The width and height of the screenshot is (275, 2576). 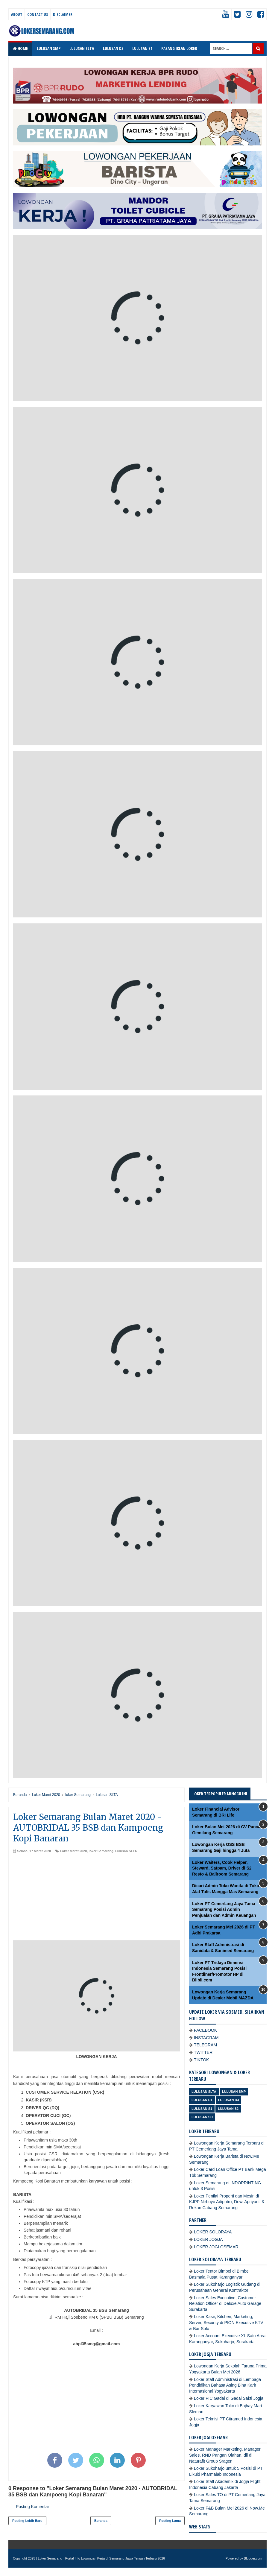 I want to click on lulusan S1, so click(x=202, y=2108).